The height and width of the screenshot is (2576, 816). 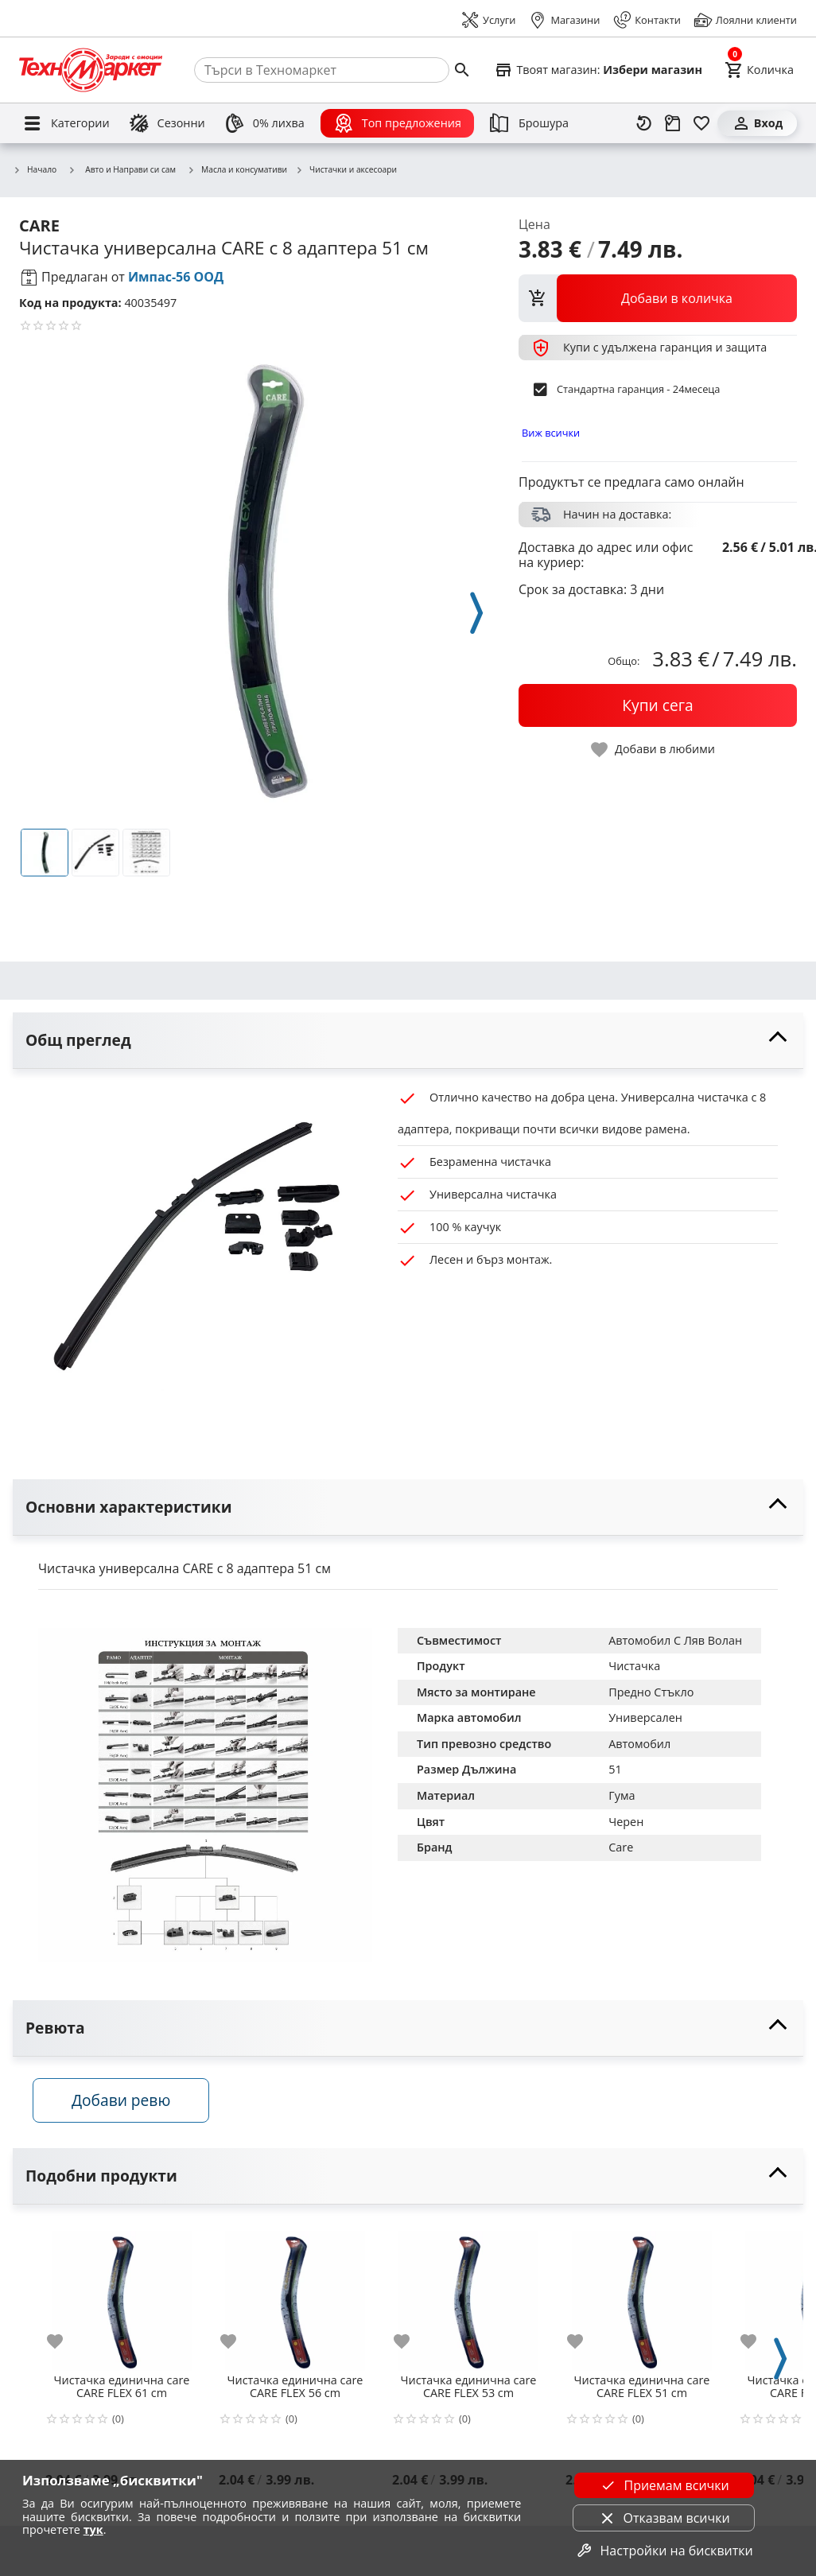 I want to click on Добави ревю, so click(x=126, y=2104).